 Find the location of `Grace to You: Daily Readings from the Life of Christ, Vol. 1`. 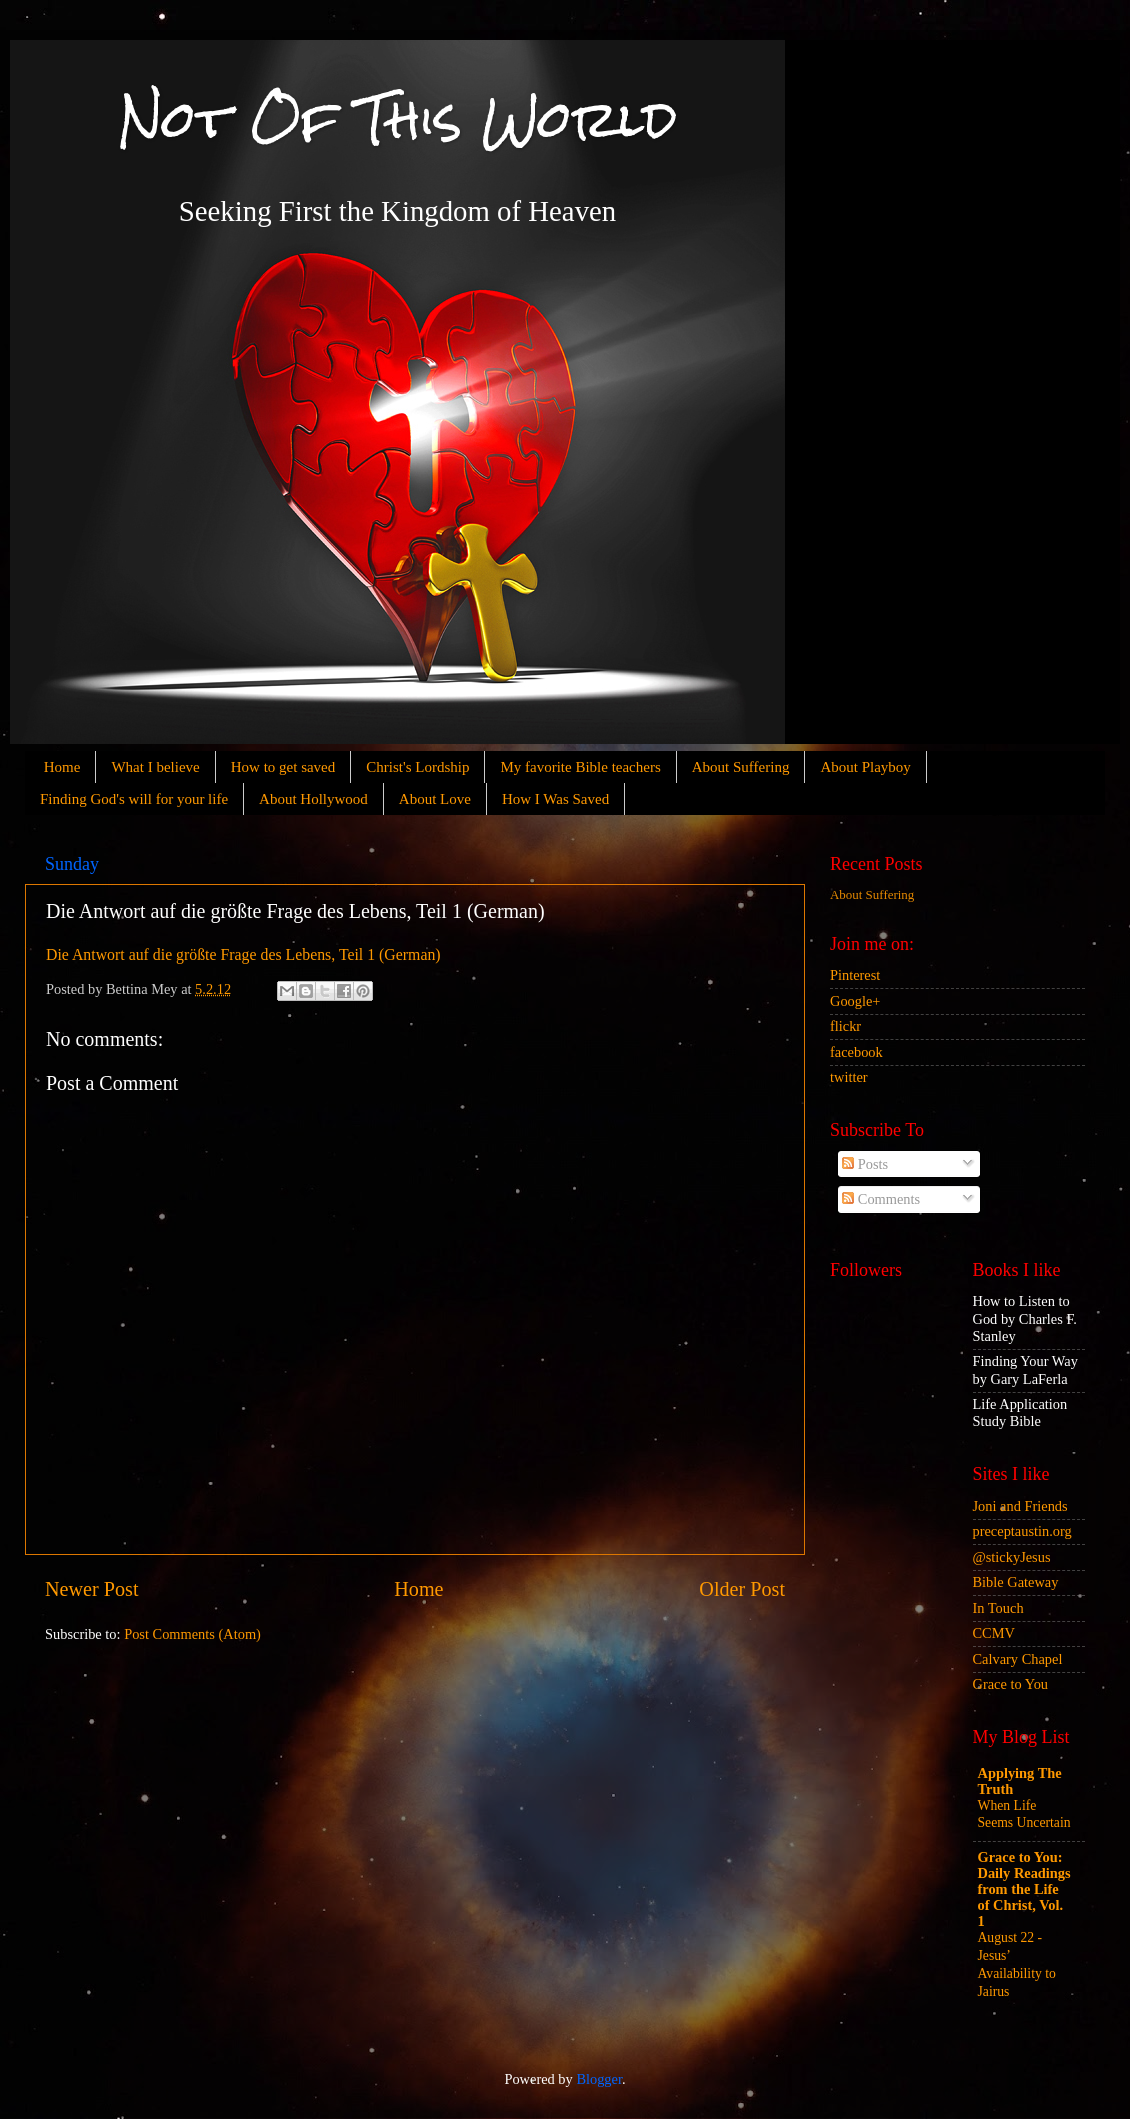

Grace to You: Daily Readings from the Life of Christ, Vol. 1 is located at coordinates (1024, 1889).